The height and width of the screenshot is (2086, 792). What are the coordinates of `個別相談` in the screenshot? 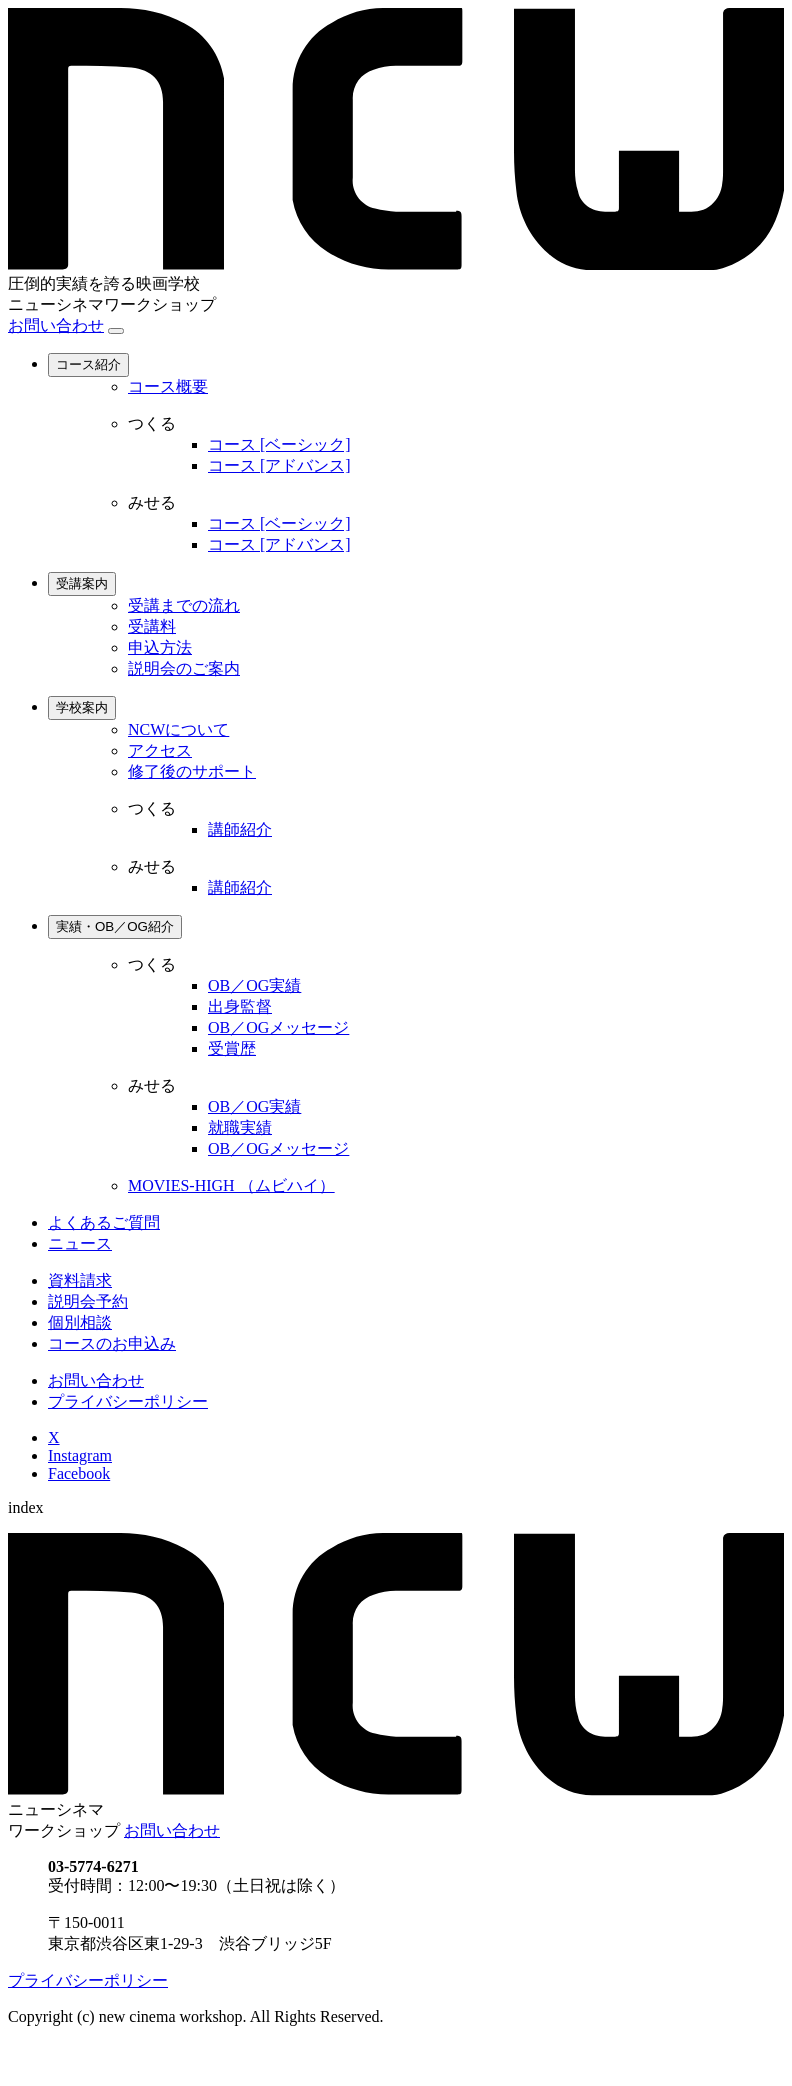 It's located at (80, 1322).